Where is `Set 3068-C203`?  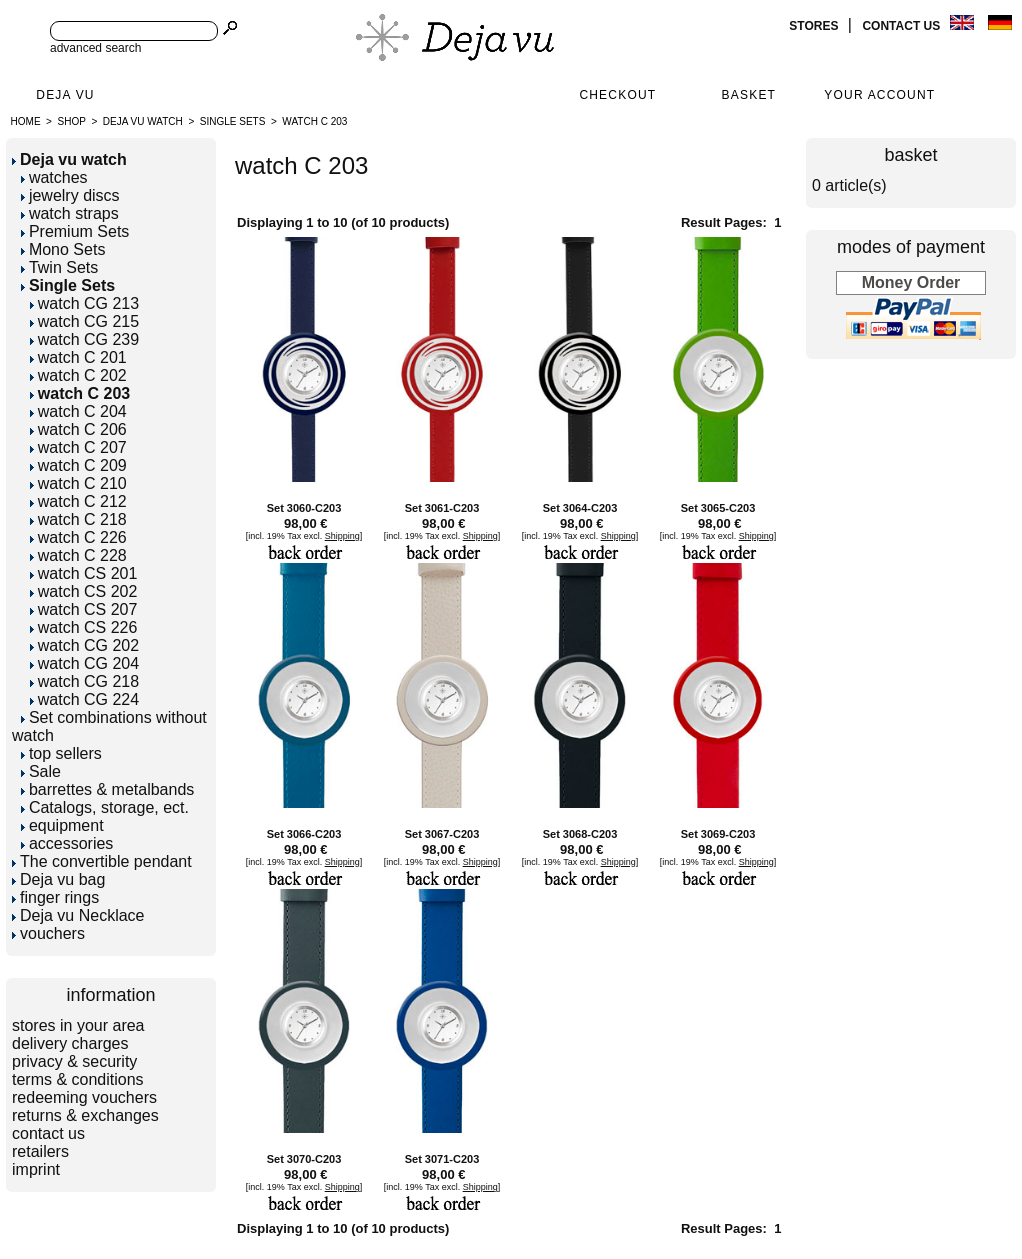
Set 3068-C203 is located at coordinates (580, 834).